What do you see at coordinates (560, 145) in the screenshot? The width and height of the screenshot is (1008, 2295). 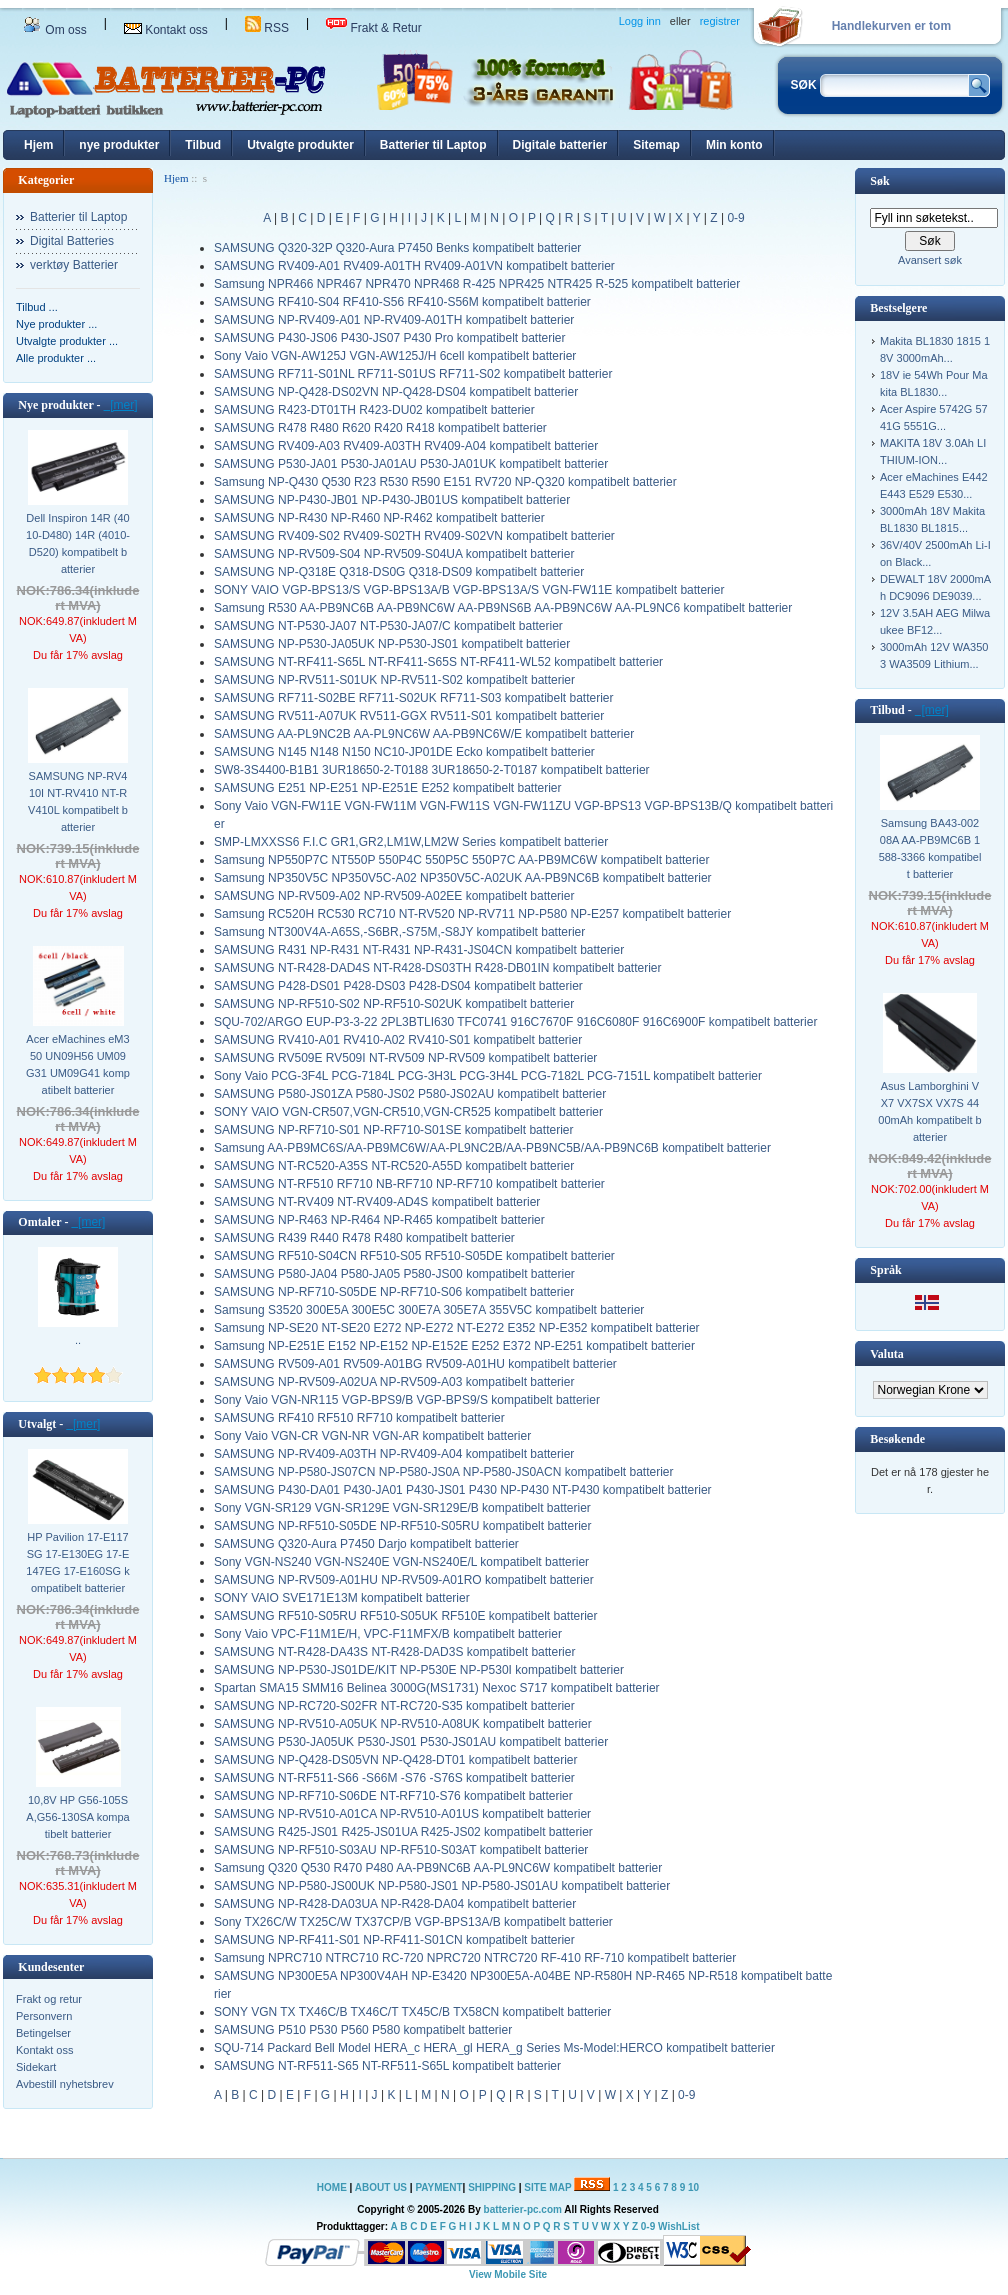 I see `Digitale batterier` at bounding box center [560, 145].